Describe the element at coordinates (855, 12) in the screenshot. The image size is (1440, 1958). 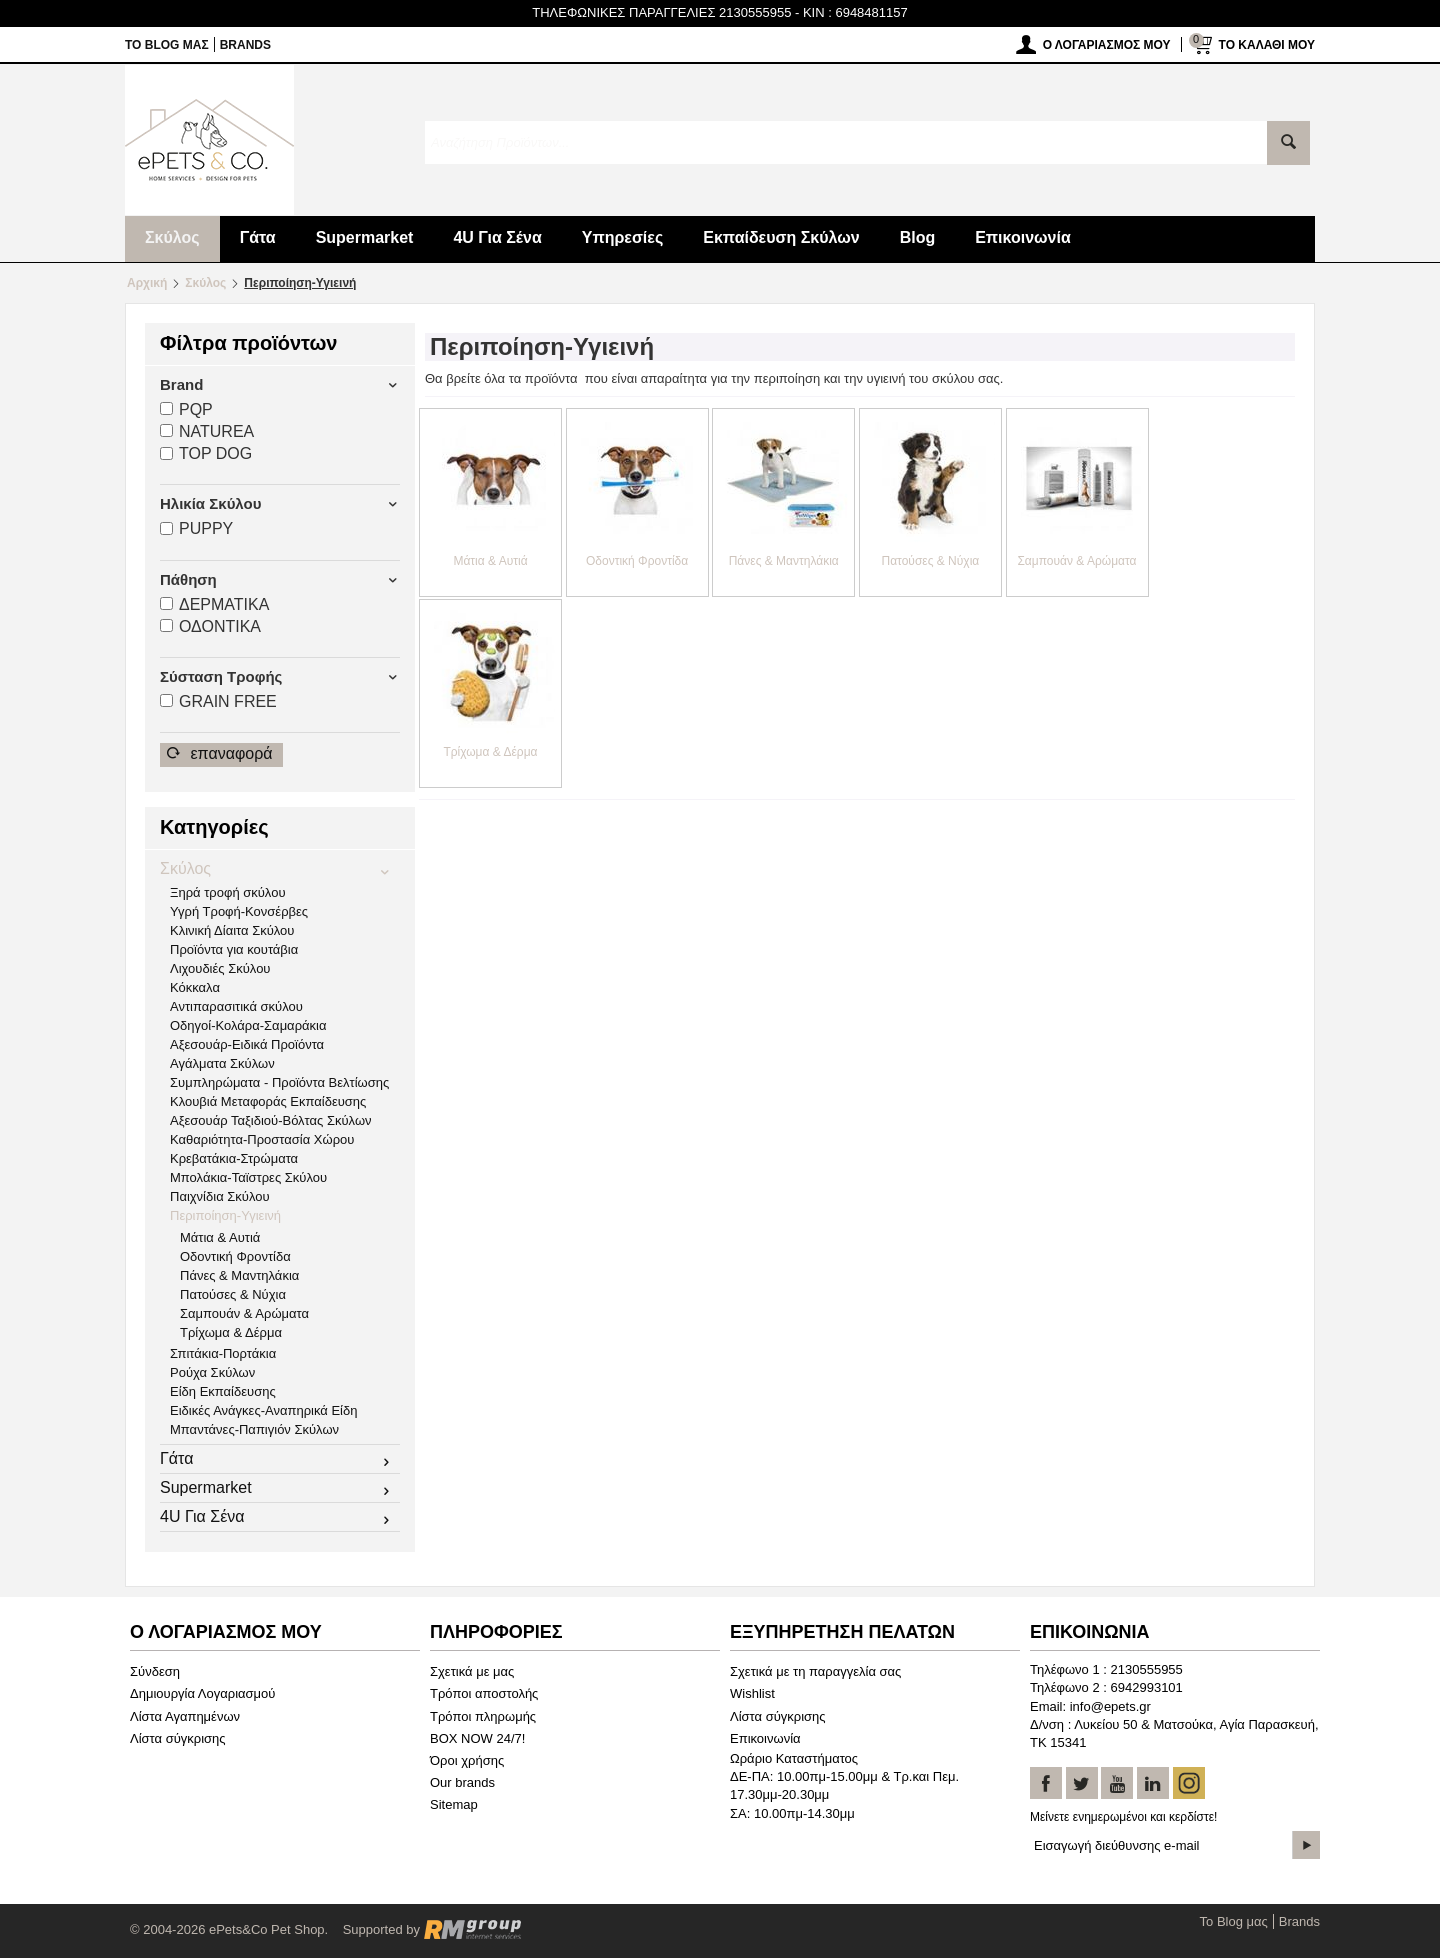
I see `KIN : 6948481157` at that location.